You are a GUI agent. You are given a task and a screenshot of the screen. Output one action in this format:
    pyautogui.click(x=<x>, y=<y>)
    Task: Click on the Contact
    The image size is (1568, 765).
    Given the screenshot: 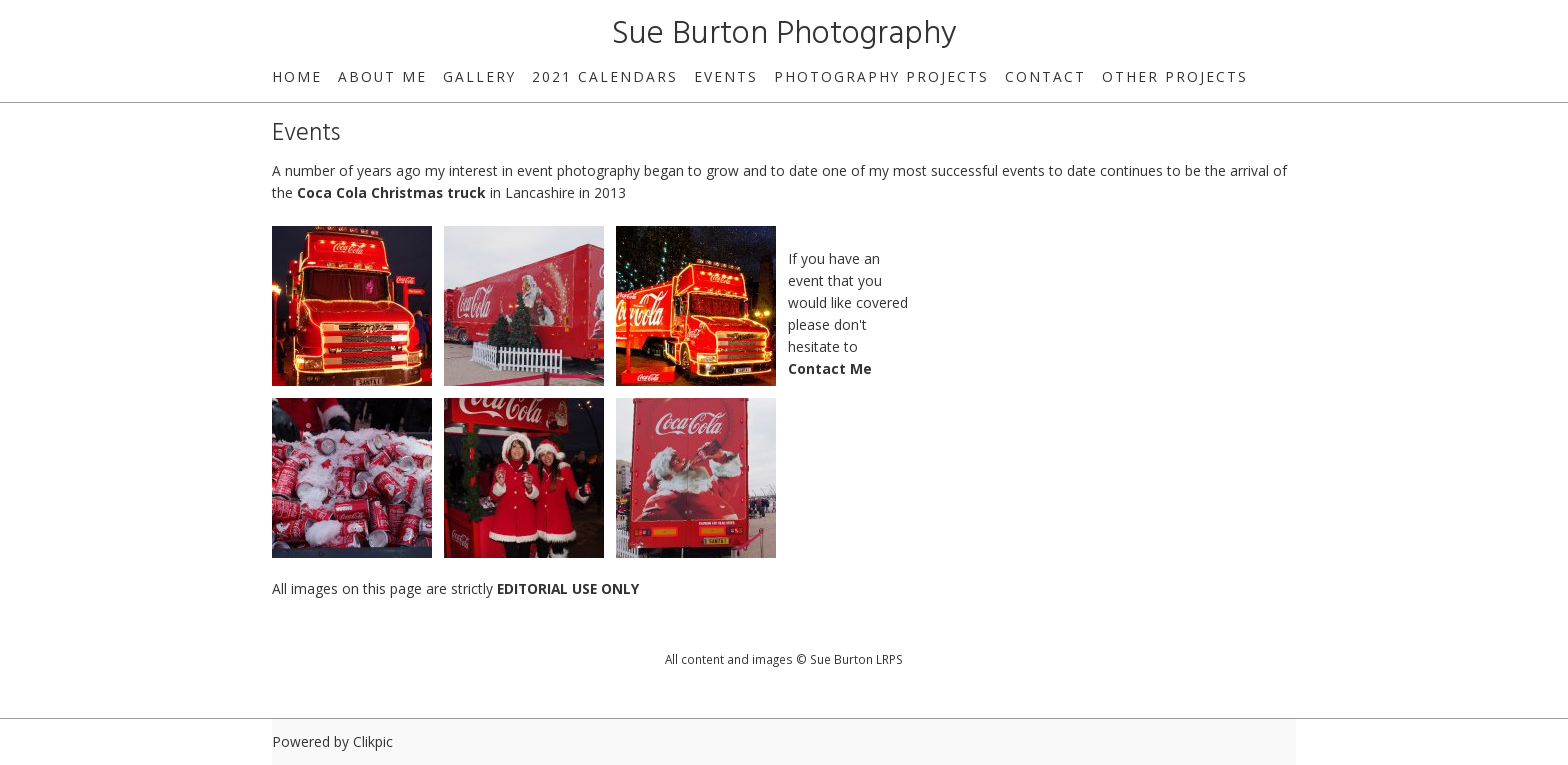 What is the action you would take?
    pyautogui.click(x=1045, y=76)
    